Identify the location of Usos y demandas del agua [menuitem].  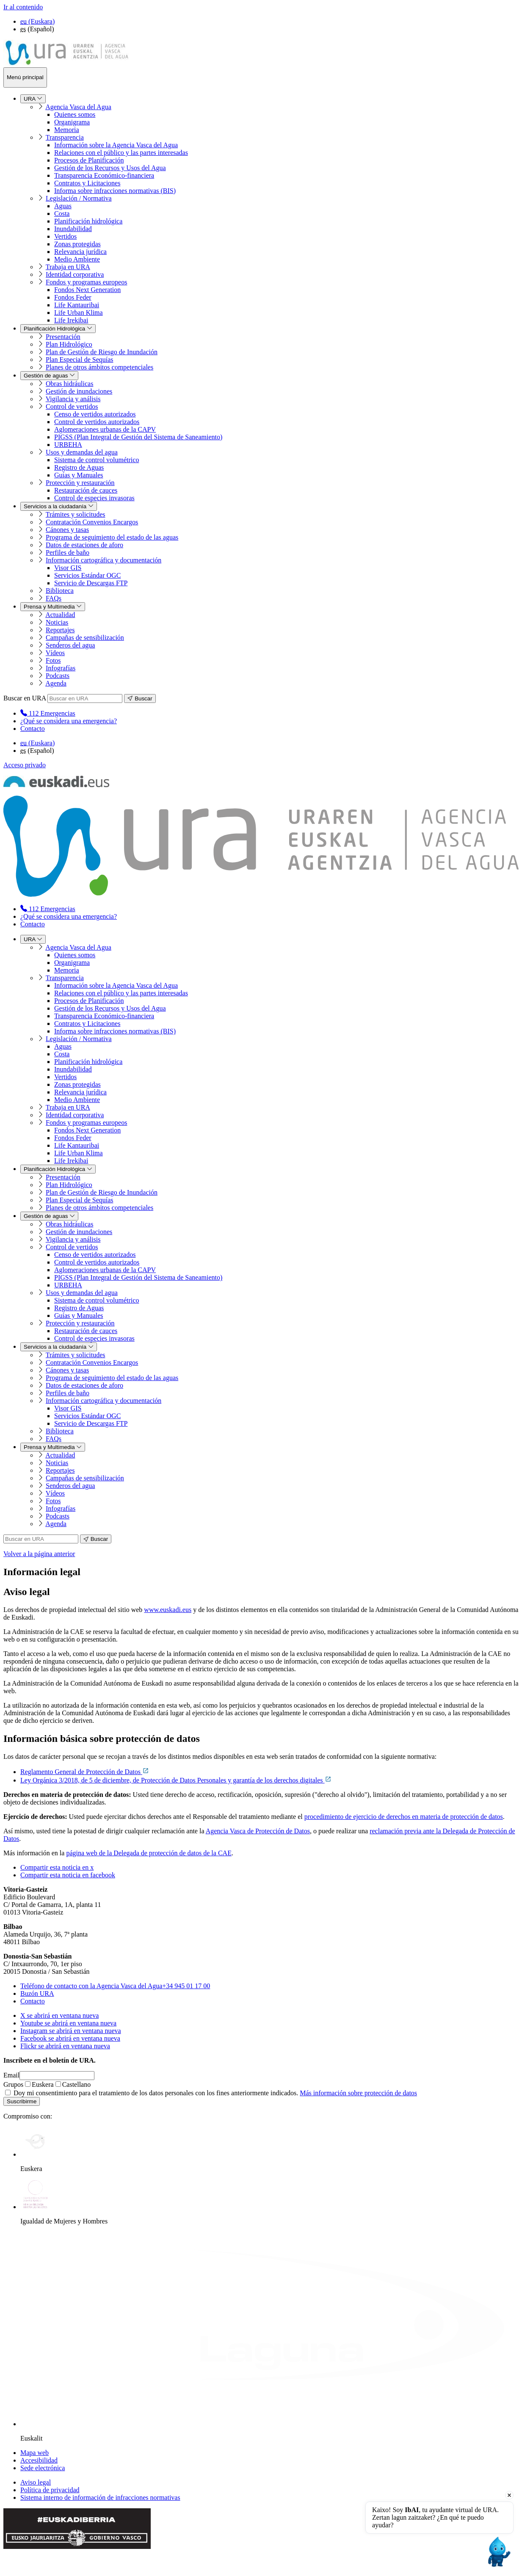
(82, 452).